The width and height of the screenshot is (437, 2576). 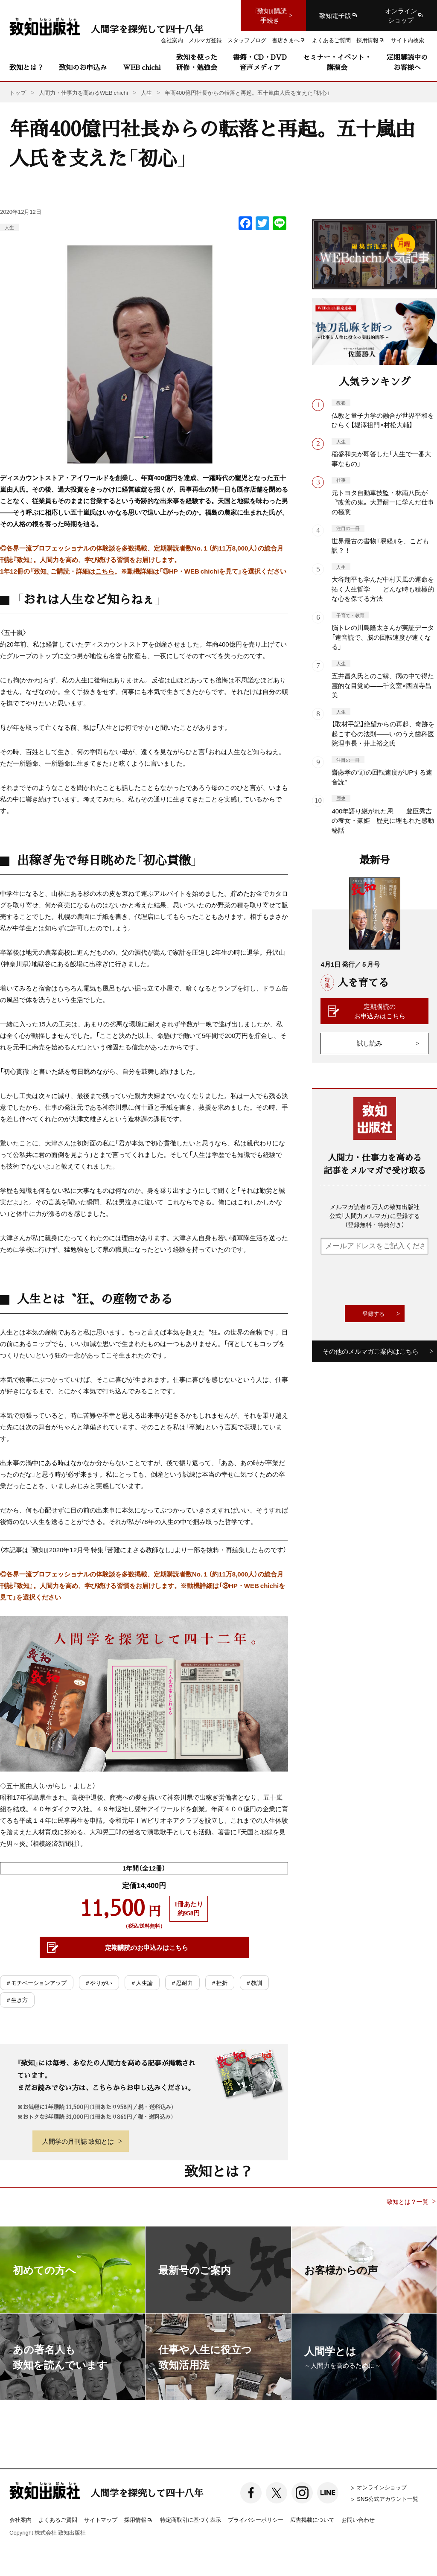 What do you see at coordinates (312, 2519) in the screenshot?
I see `広告掲載について` at bounding box center [312, 2519].